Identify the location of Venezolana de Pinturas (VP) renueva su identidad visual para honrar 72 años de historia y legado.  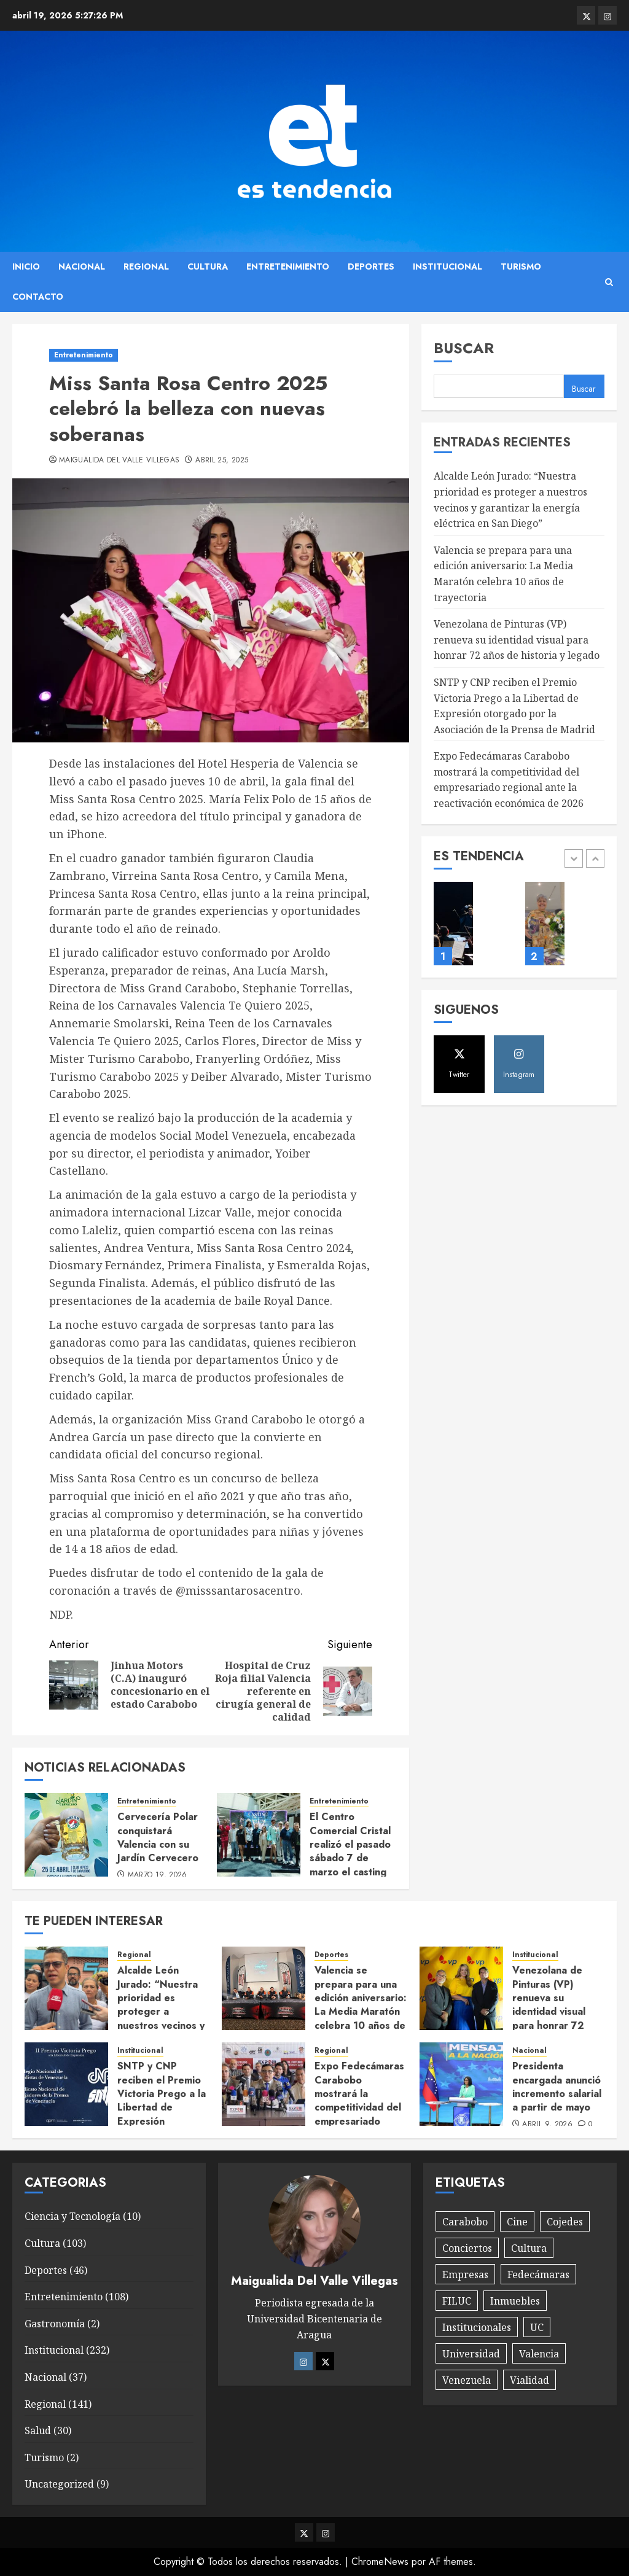
(517, 639).